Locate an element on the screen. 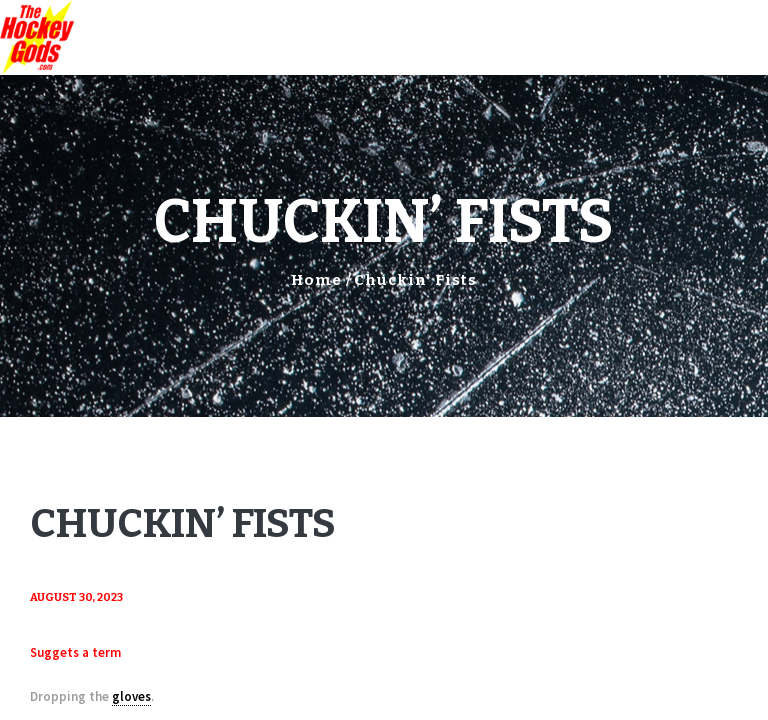 This screenshot has height=720, width=768. Suggets a term is located at coordinates (75, 652).